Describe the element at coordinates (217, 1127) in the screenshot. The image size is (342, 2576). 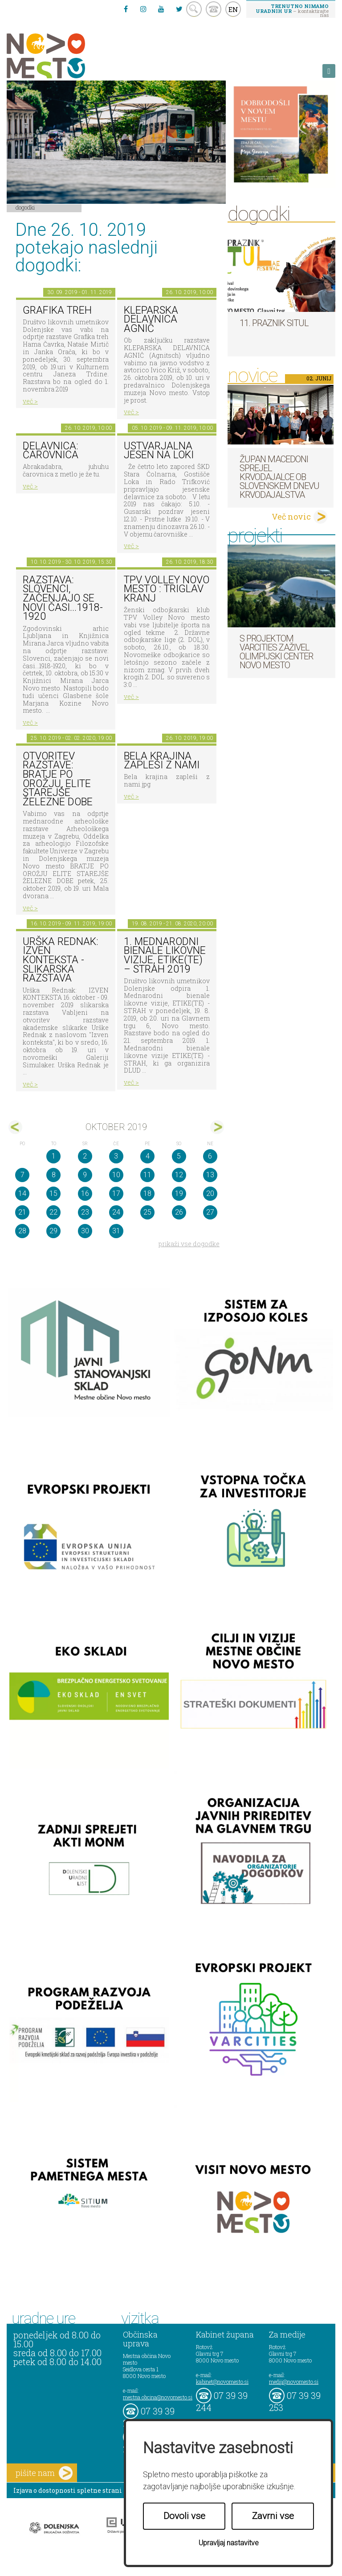
I see `nov>` at that location.